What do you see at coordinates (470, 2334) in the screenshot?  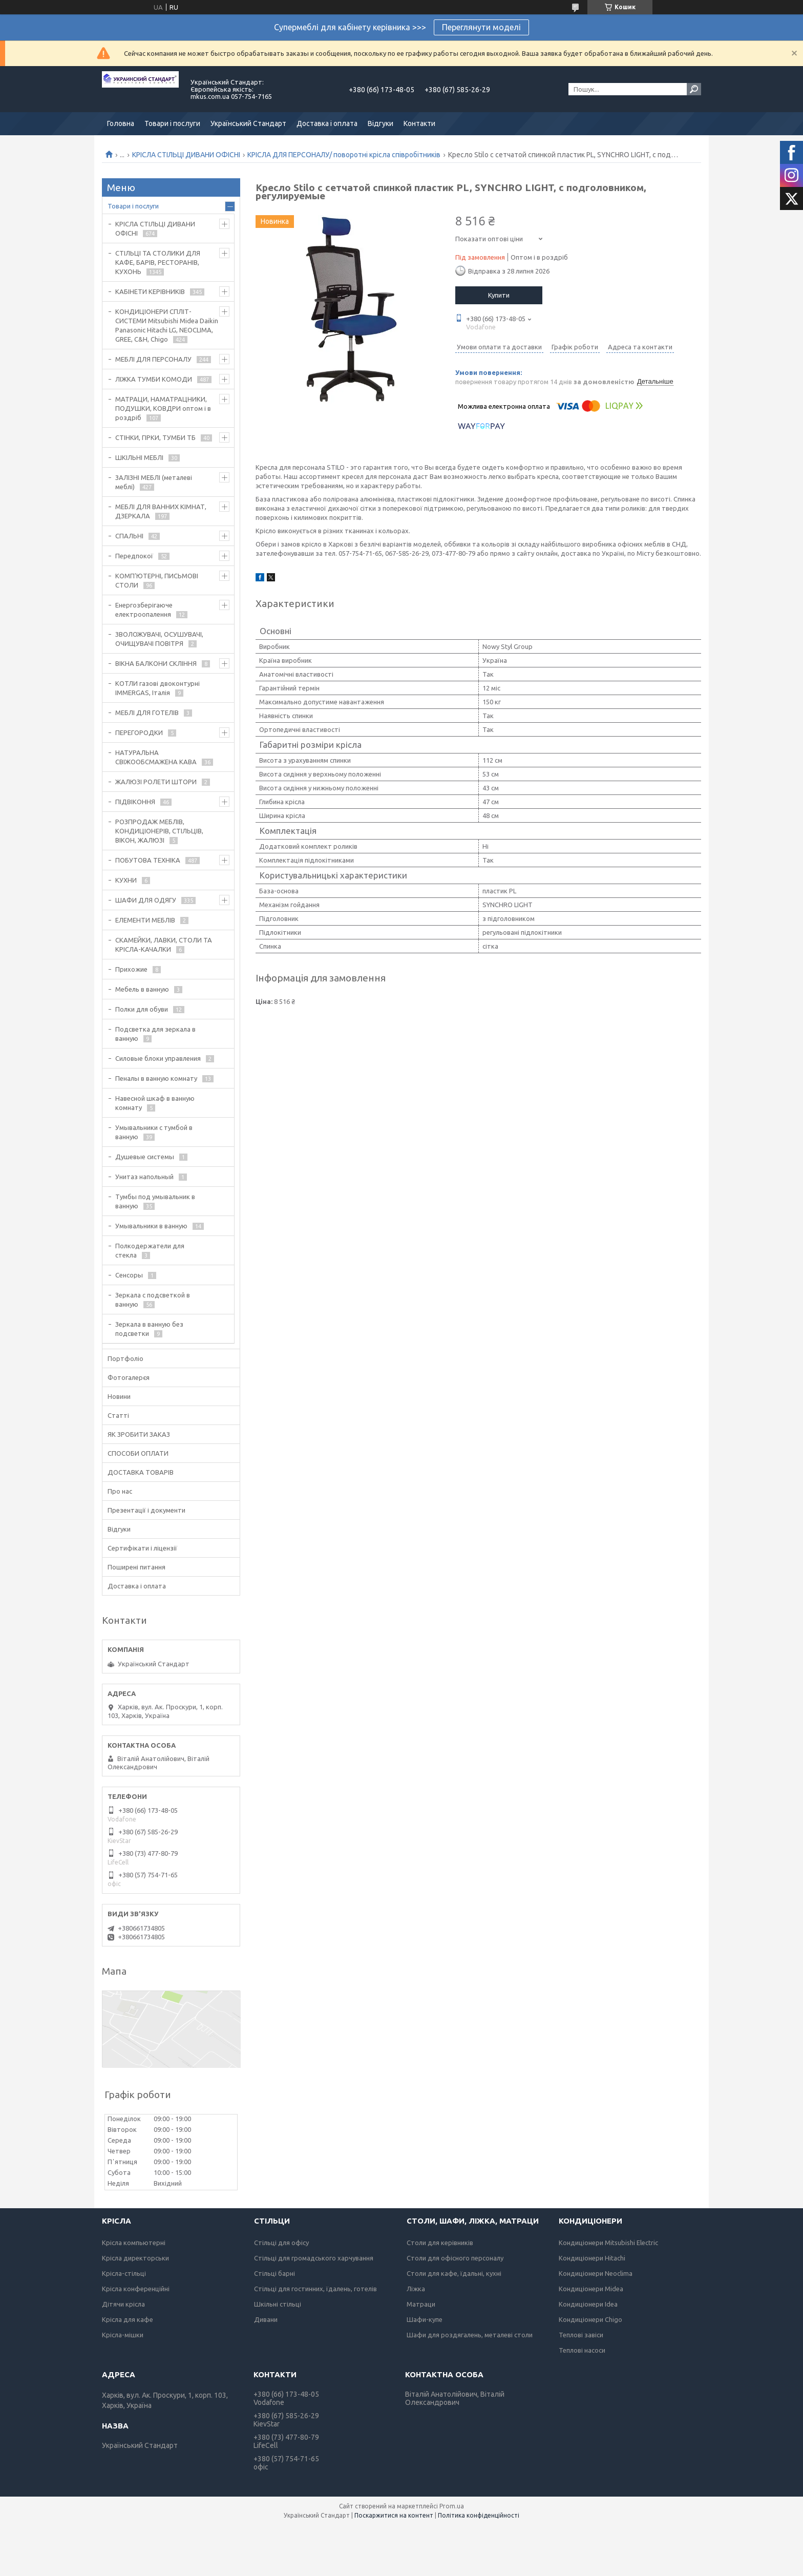 I see `Шафи для роздягалень, металеві столи` at bounding box center [470, 2334].